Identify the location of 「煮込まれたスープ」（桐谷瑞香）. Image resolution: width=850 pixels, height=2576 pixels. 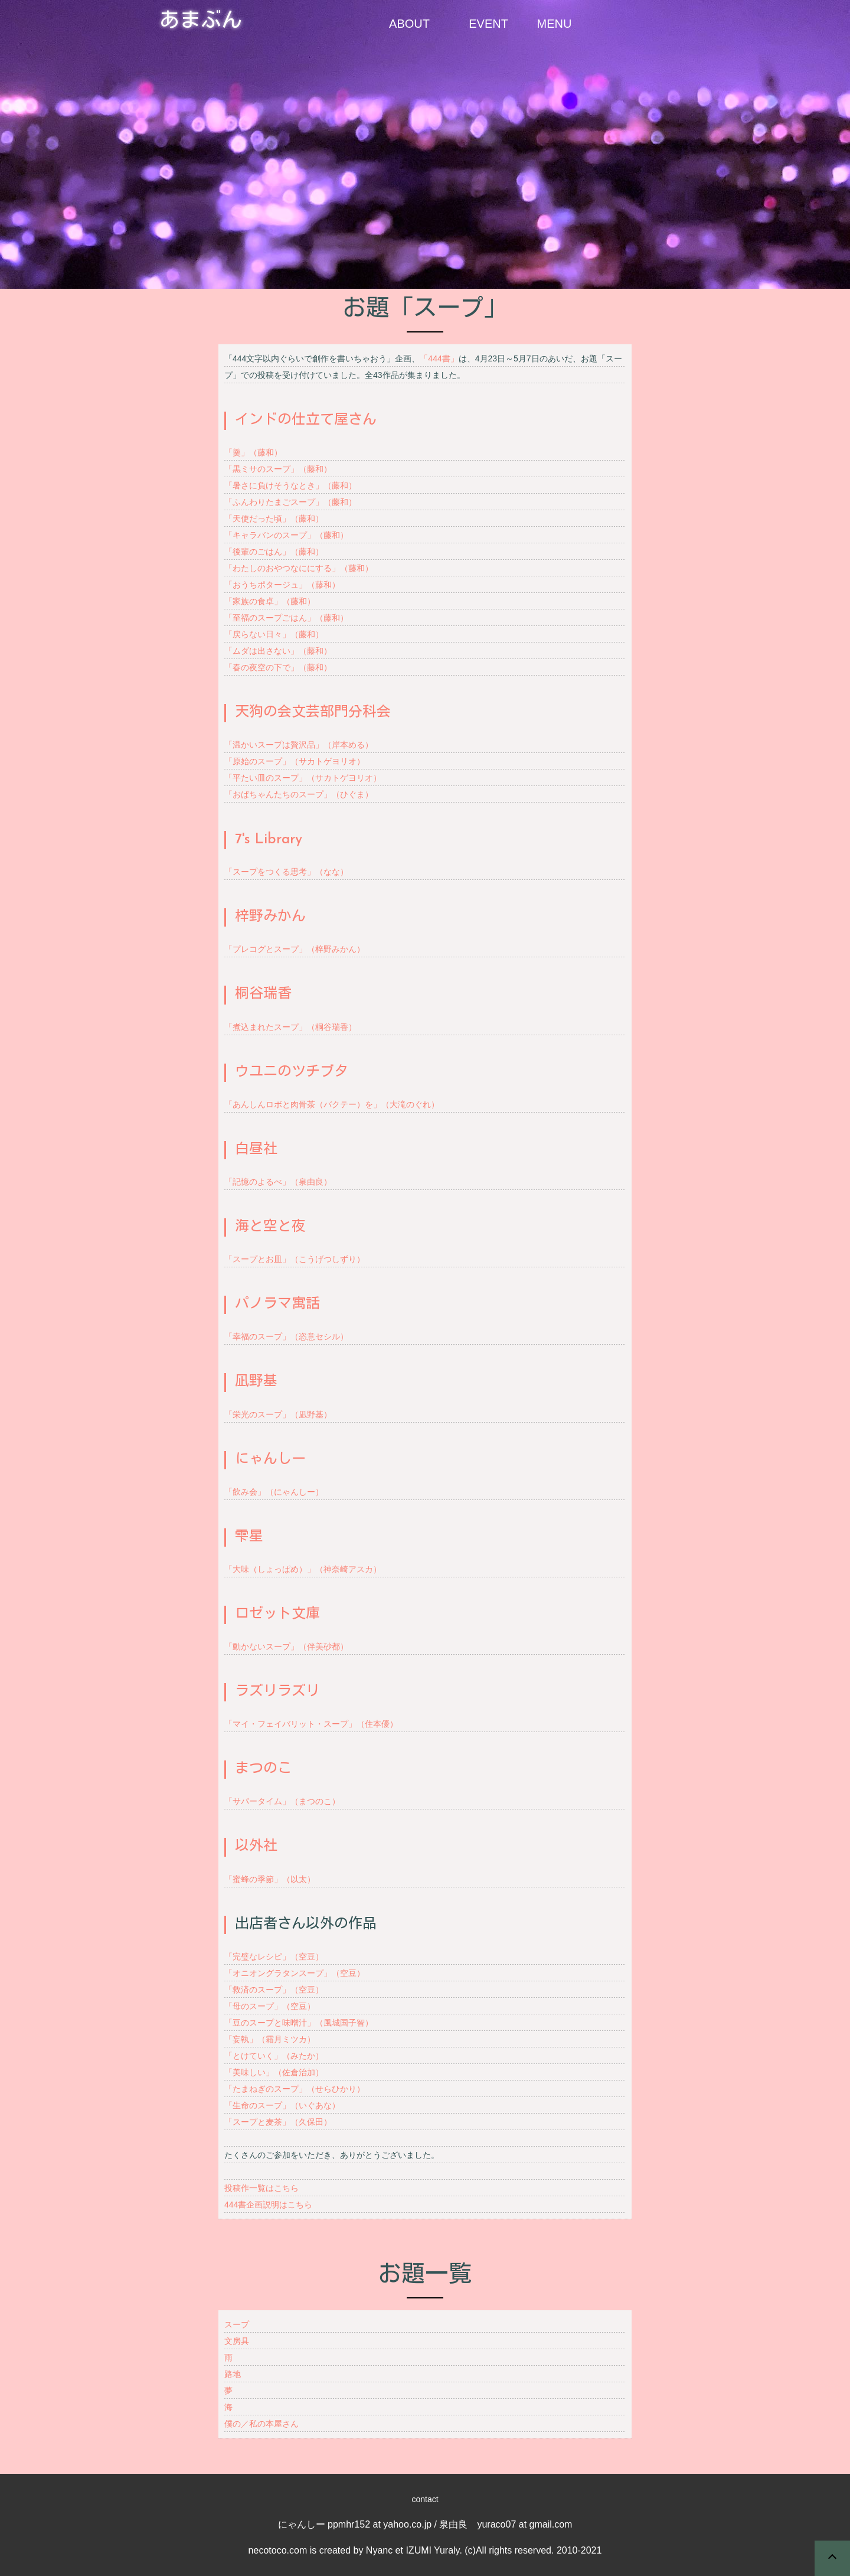
(290, 1027).